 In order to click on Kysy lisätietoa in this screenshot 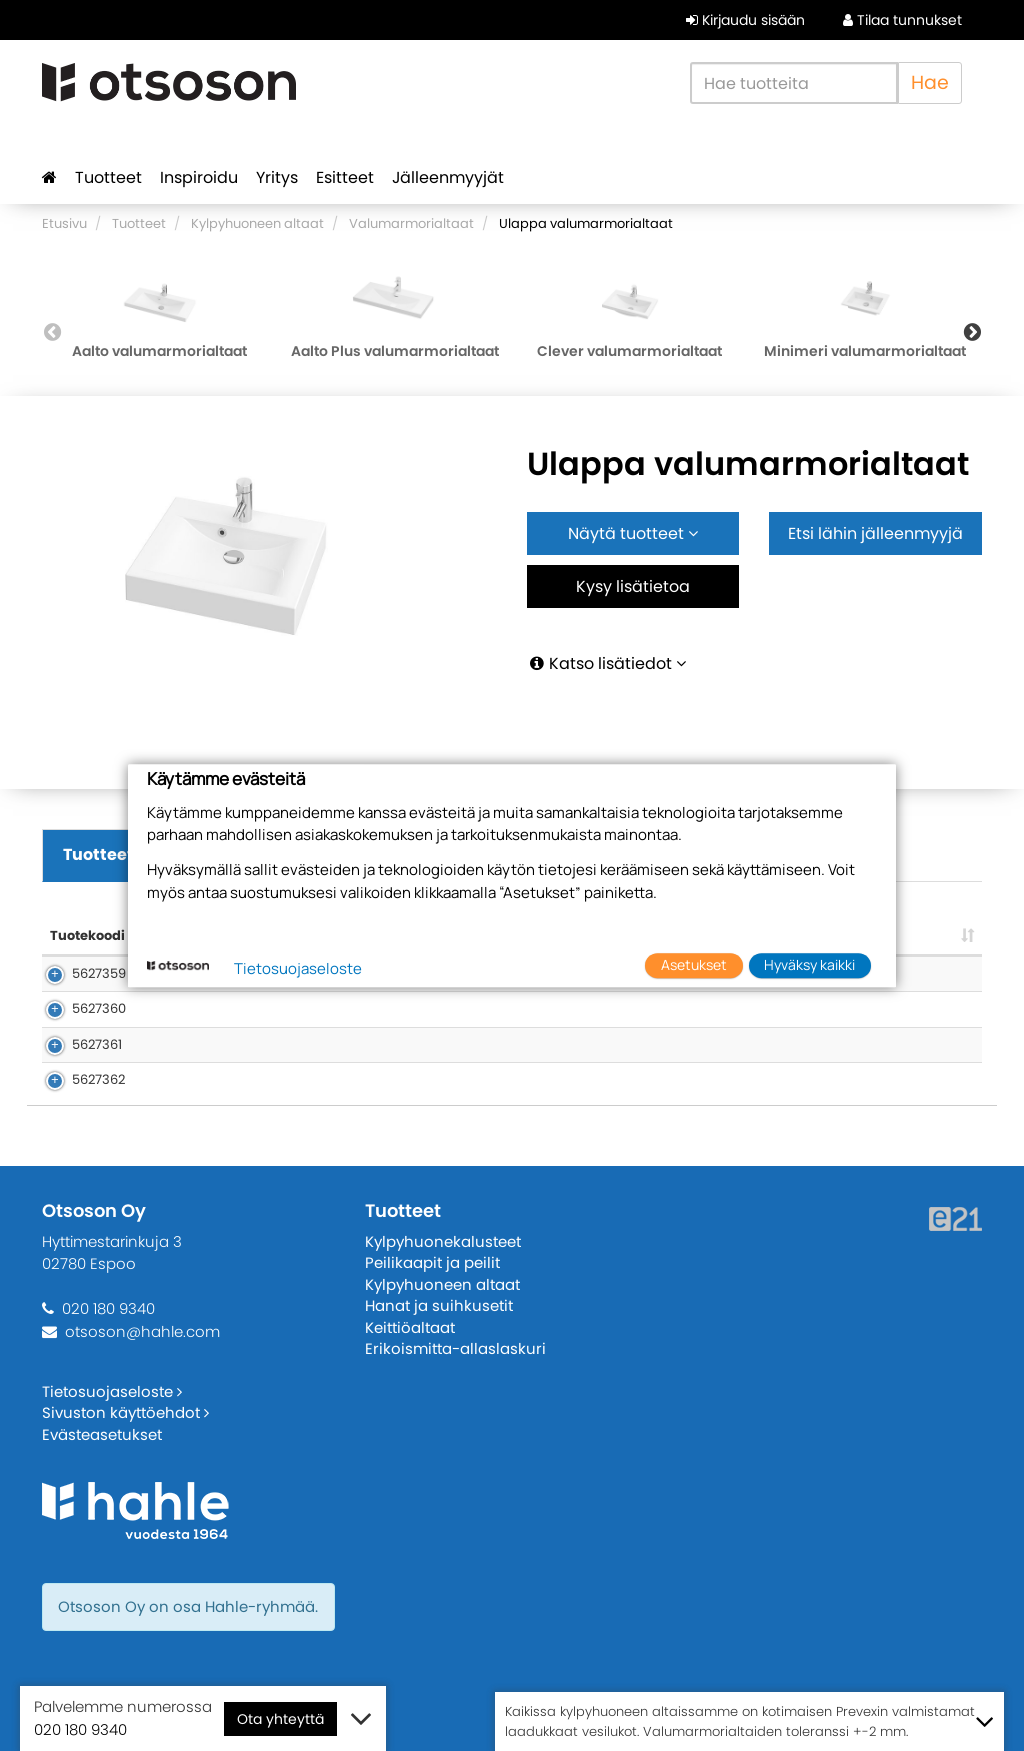, I will do `click(633, 586)`.